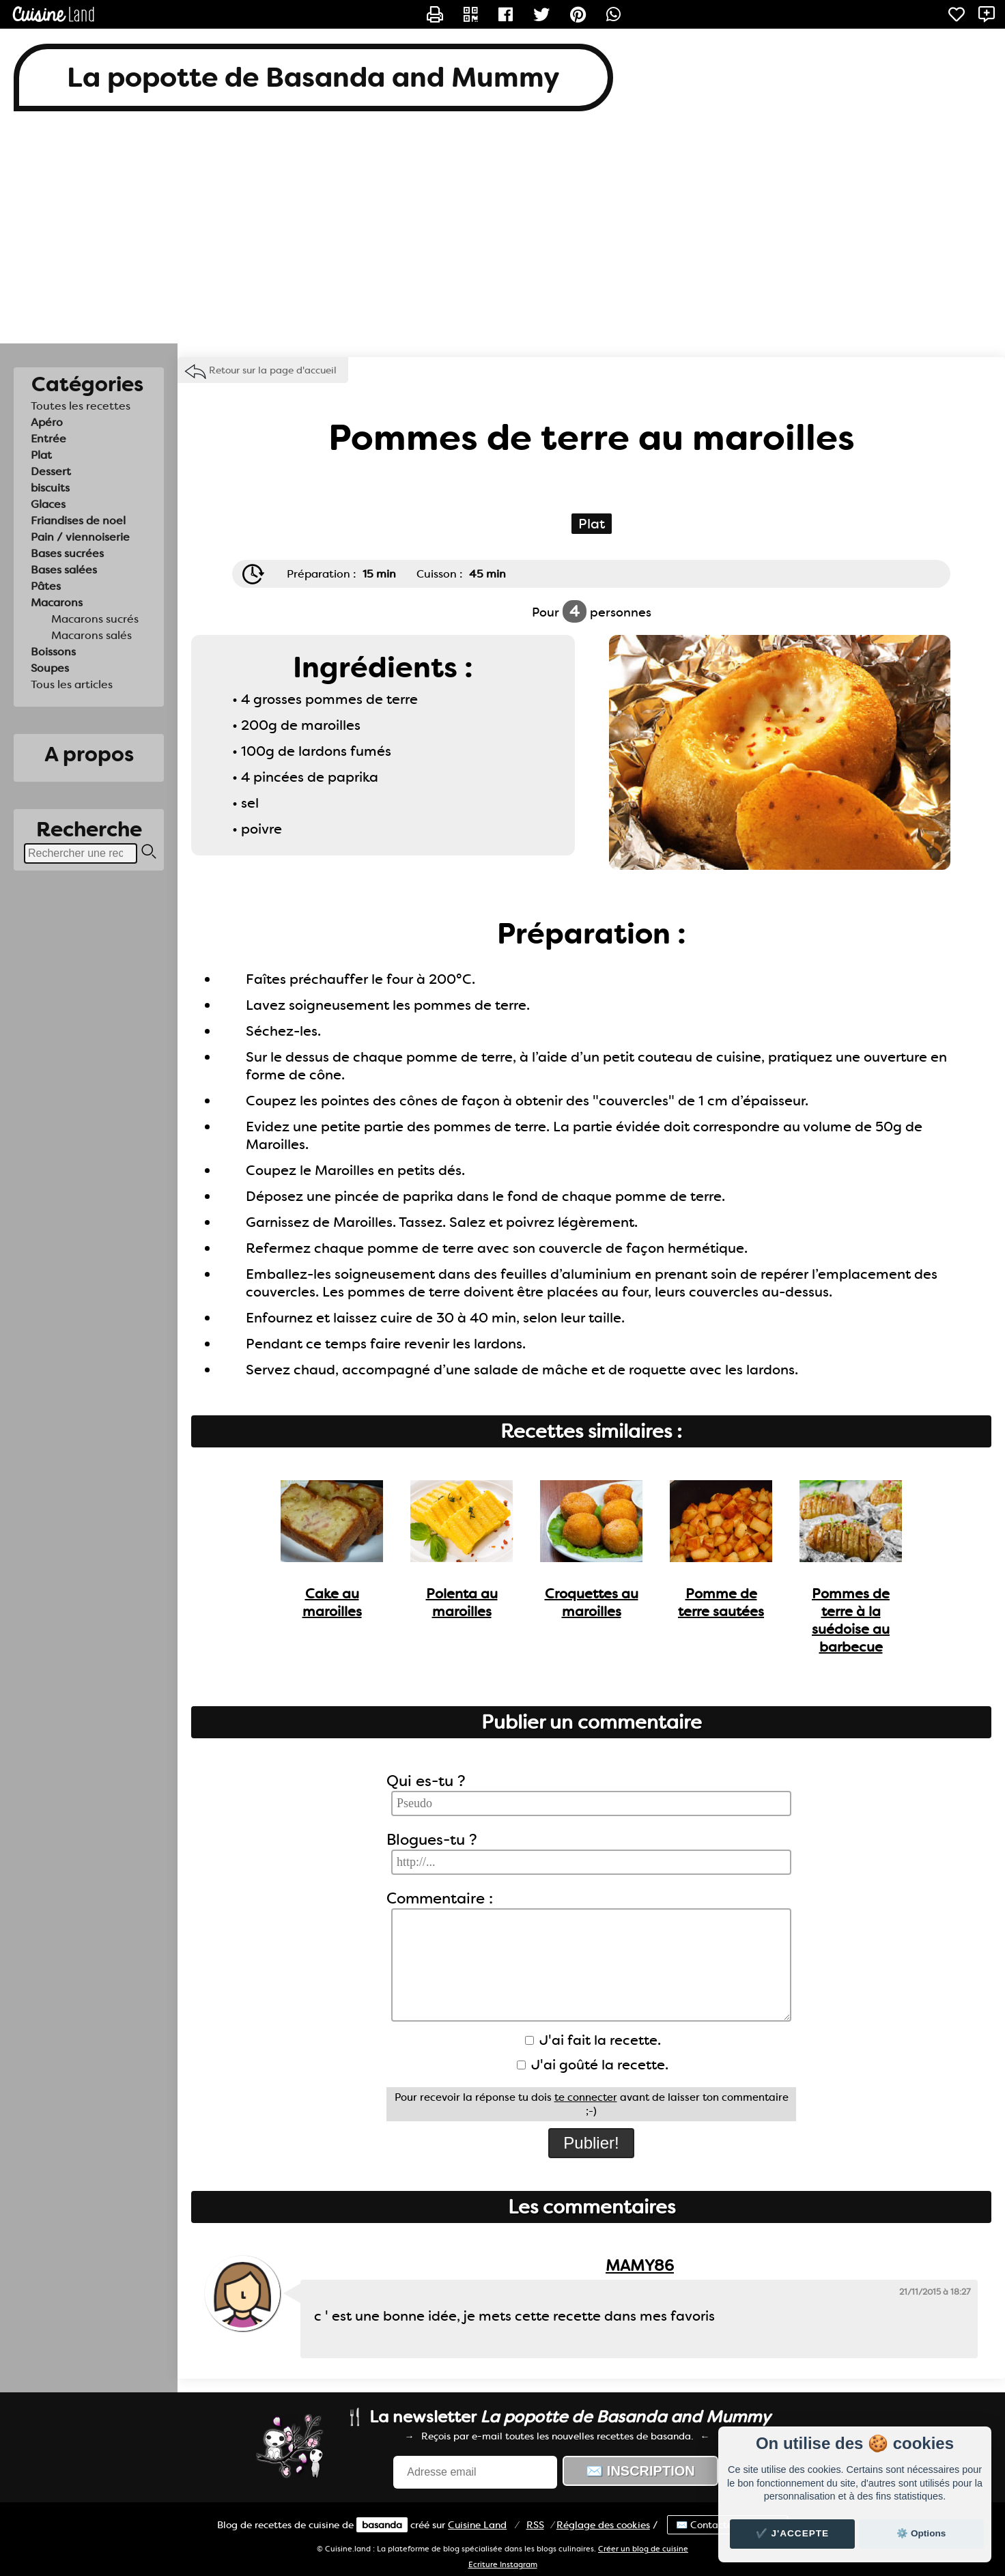 The width and height of the screenshot is (1005, 2576). What do you see at coordinates (603, 2525) in the screenshot?
I see `Réglage des cookies` at bounding box center [603, 2525].